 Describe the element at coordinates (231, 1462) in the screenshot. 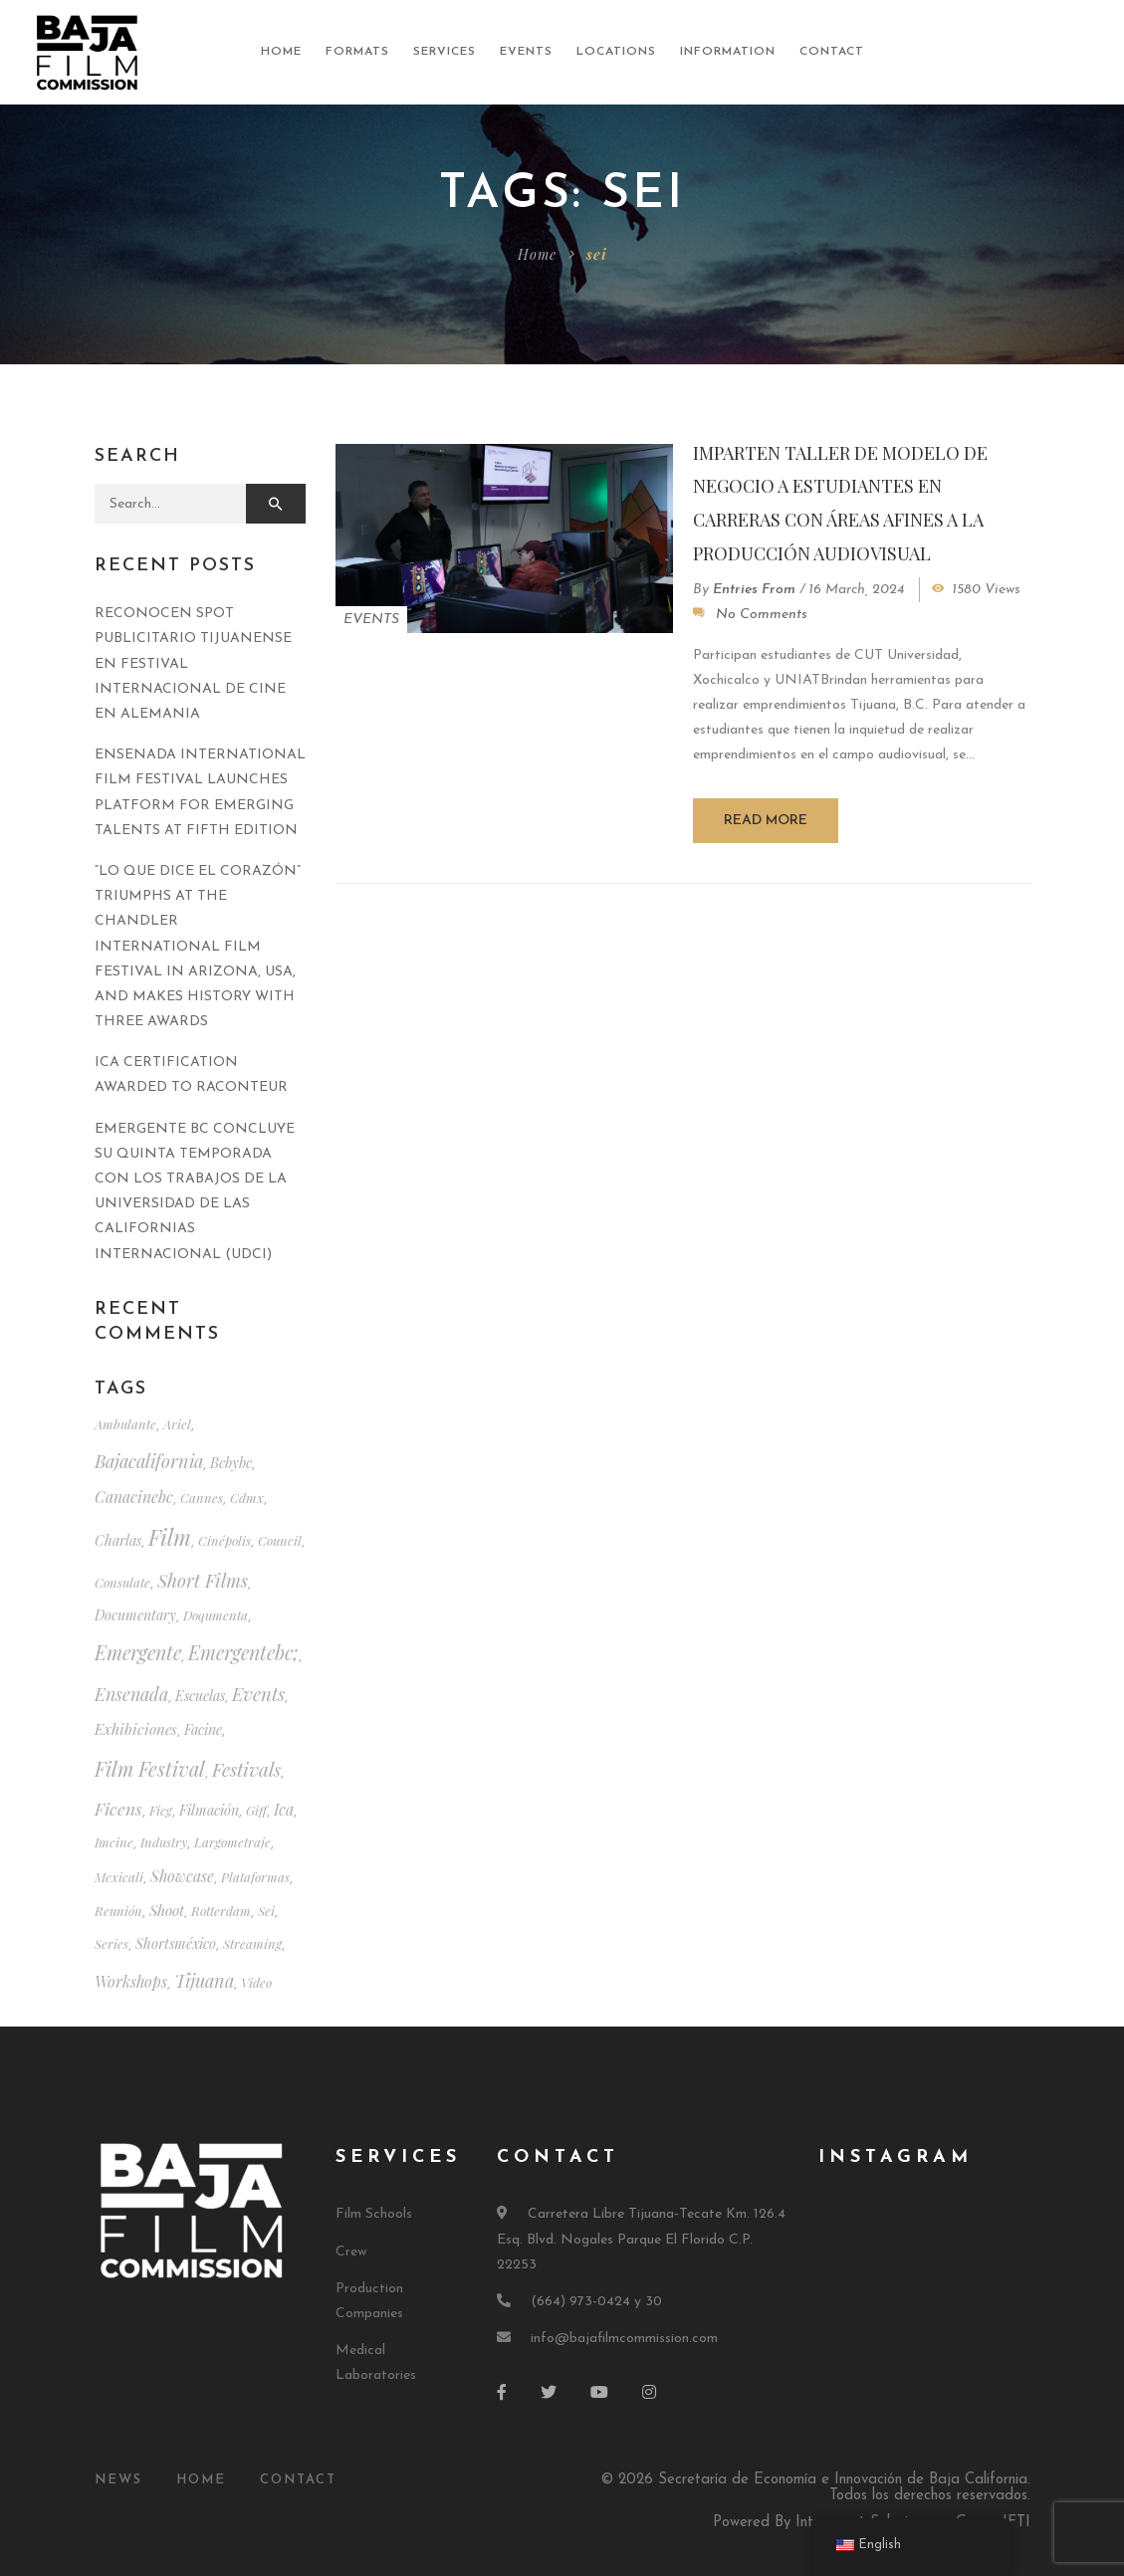

I see `bcbybc [bcbybc (2 items)]` at that location.